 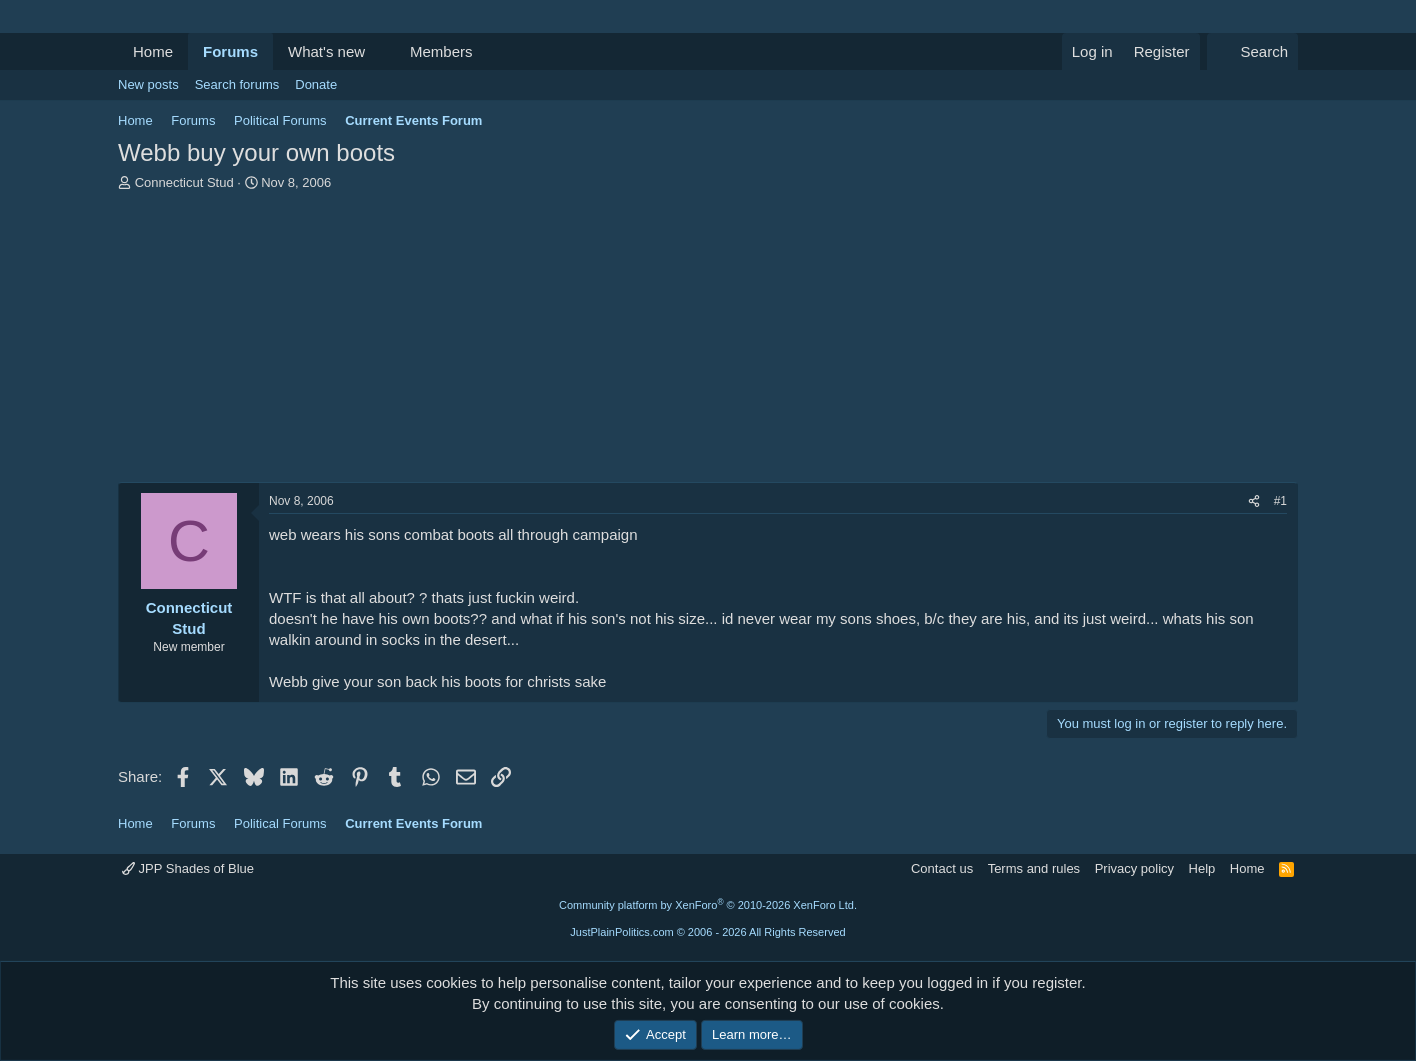 What do you see at coordinates (1280, 501) in the screenshot?
I see `#1` at bounding box center [1280, 501].